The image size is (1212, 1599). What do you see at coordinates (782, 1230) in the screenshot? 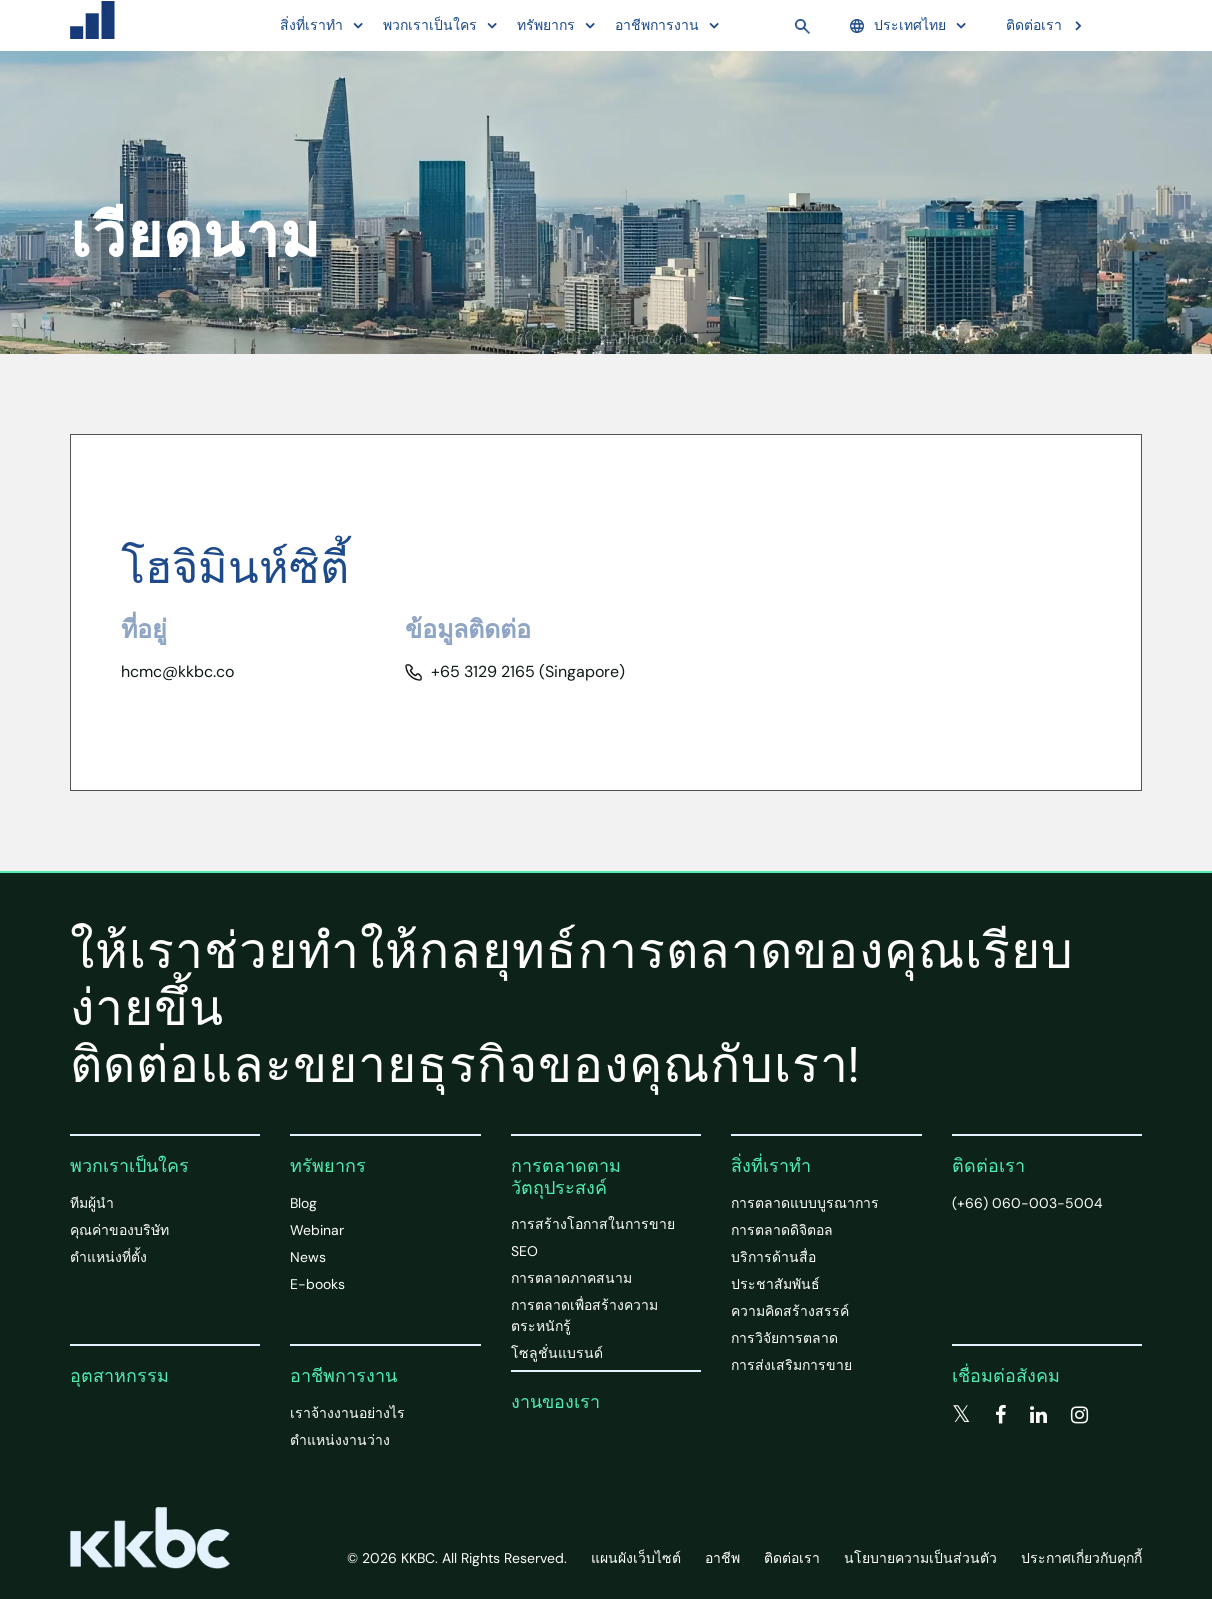
I see `การตลาดดิจิตอล` at bounding box center [782, 1230].